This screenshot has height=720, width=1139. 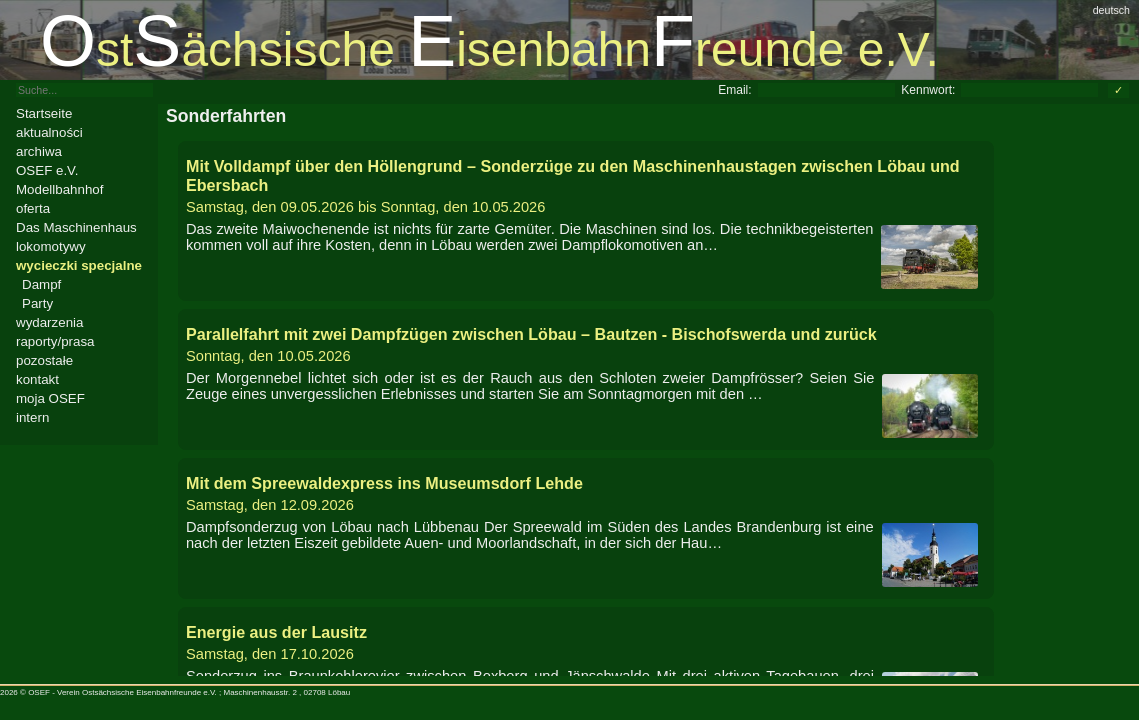 What do you see at coordinates (47, 170) in the screenshot?
I see `OSEF e.V.` at bounding box center [47, 170].